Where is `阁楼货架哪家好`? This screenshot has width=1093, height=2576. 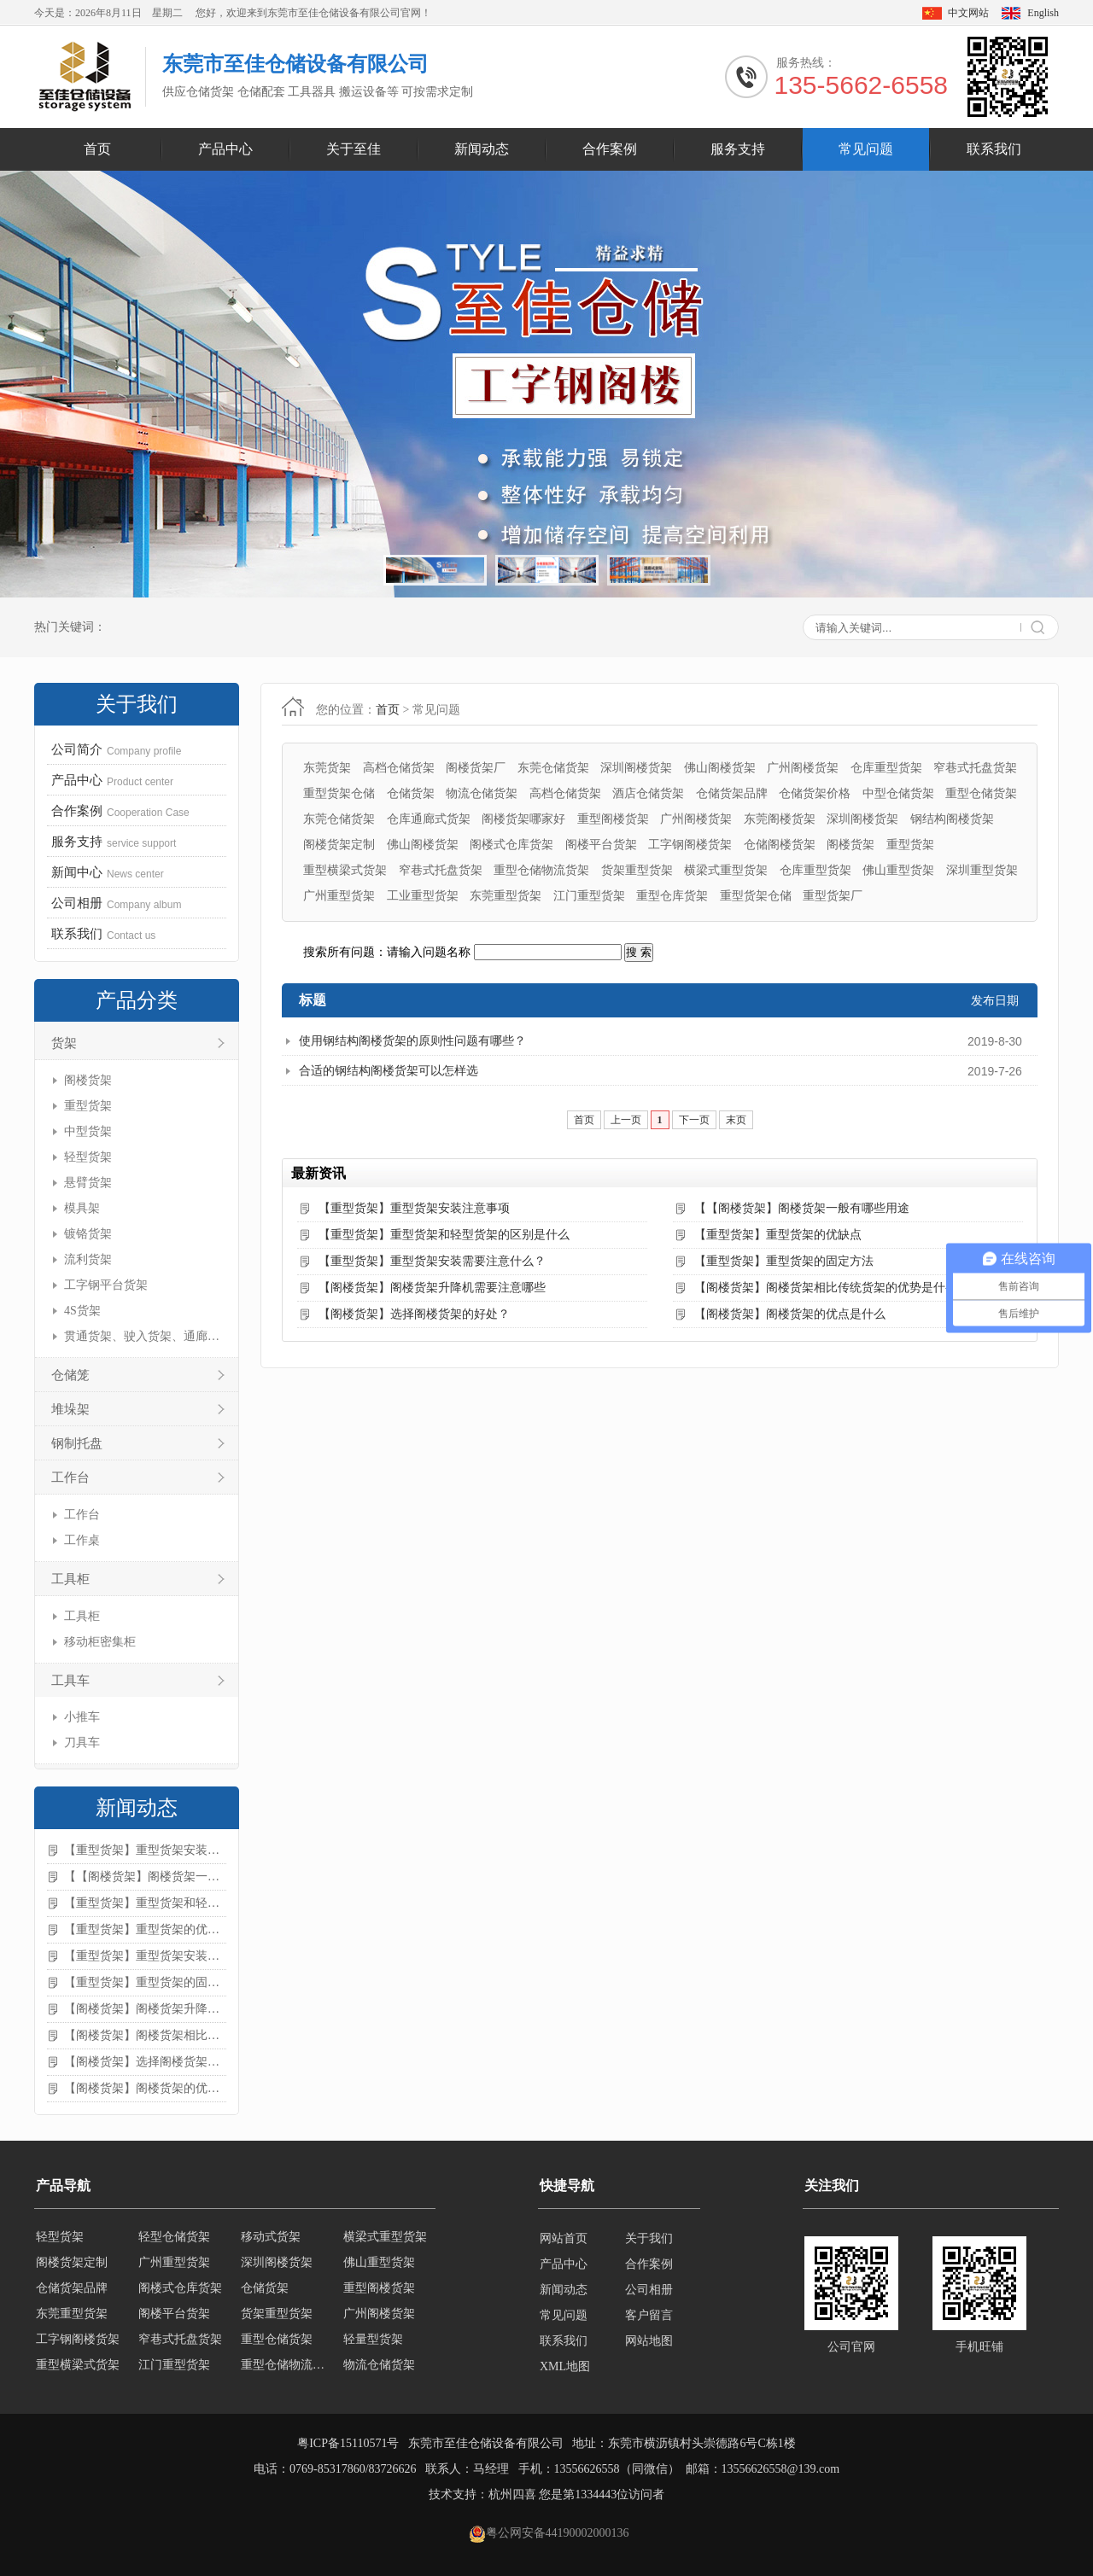
阁楼货架哪家好 is located at coordinates (523, 819).